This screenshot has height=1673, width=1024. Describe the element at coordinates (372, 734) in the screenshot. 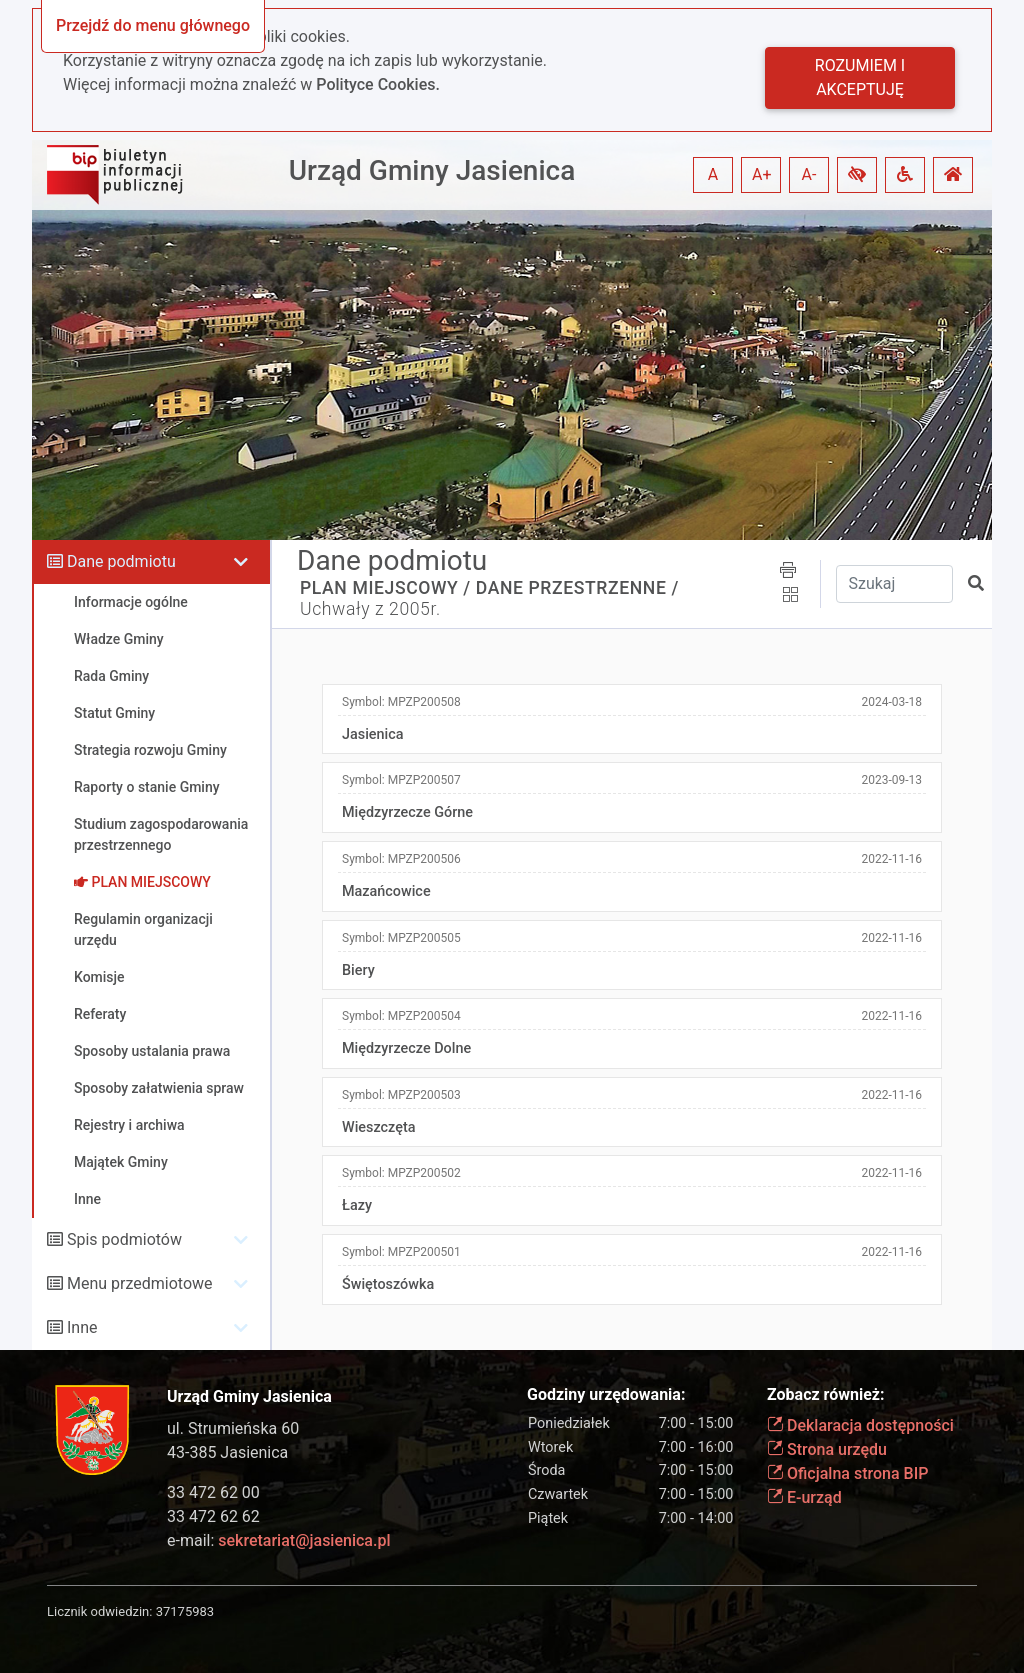

I see `Jasienica` at that location.